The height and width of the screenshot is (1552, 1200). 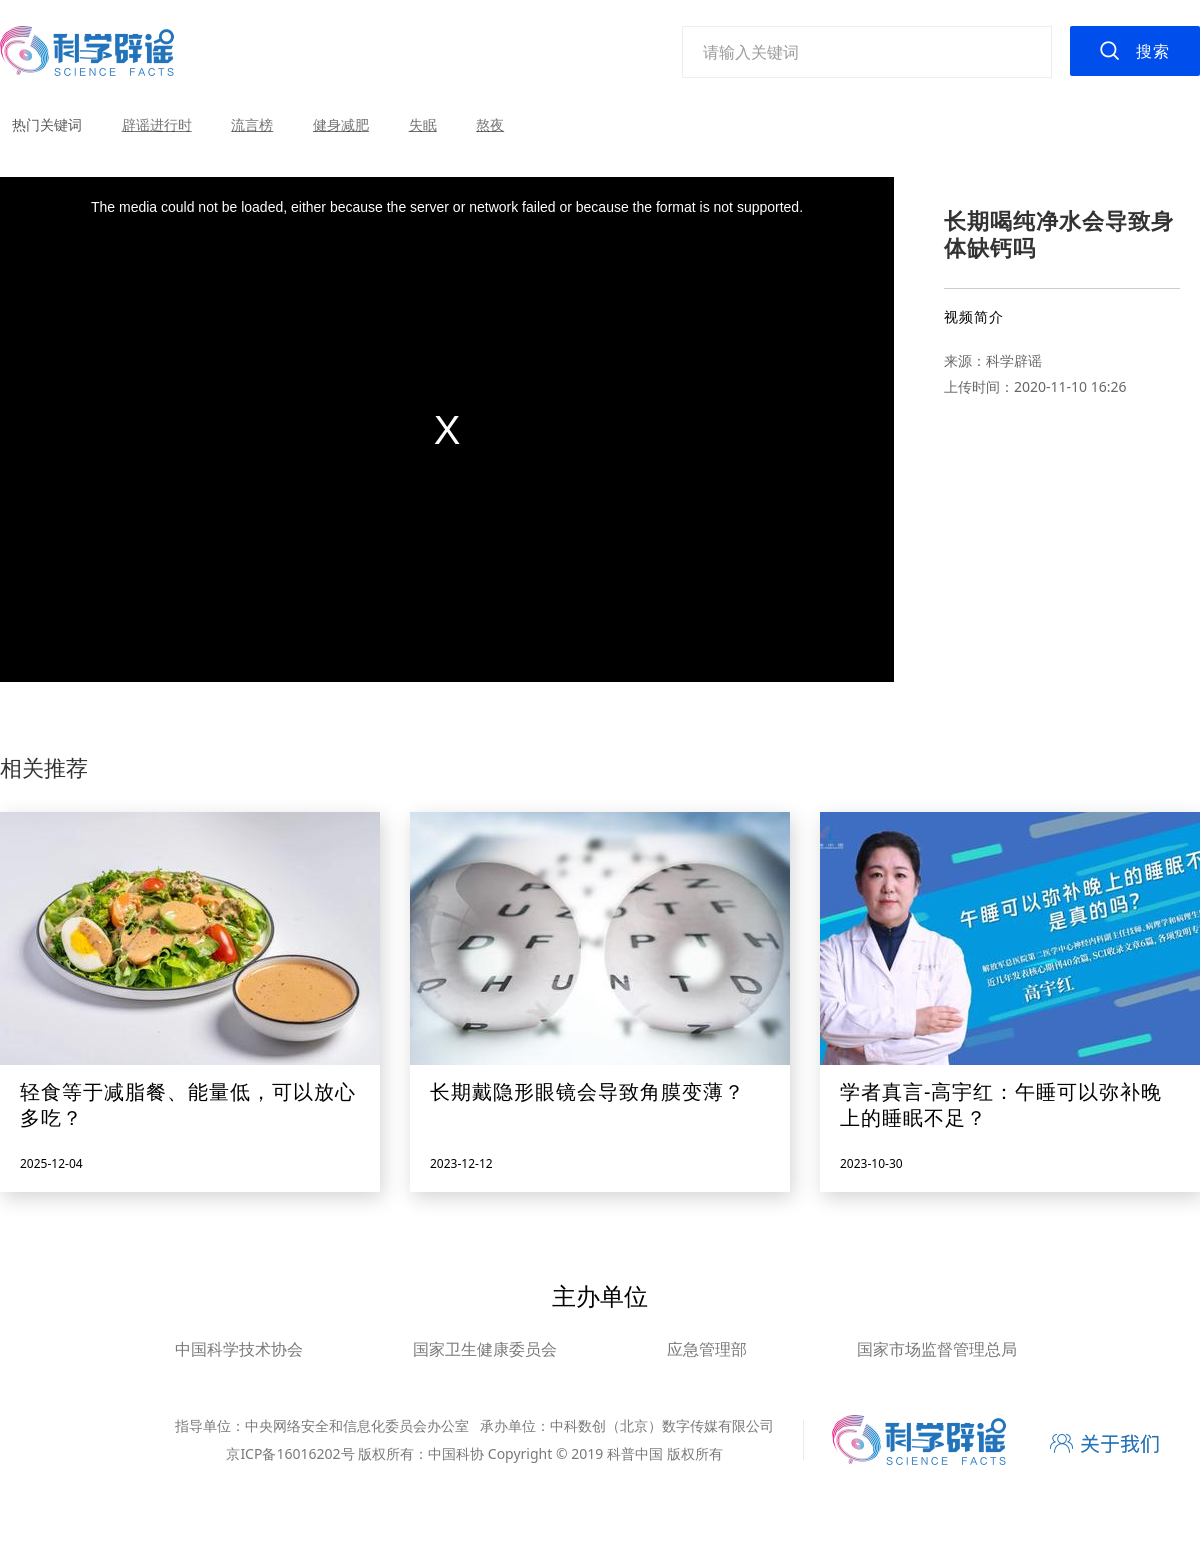 I want to click on 搜索, so click(x=1153, y=51).